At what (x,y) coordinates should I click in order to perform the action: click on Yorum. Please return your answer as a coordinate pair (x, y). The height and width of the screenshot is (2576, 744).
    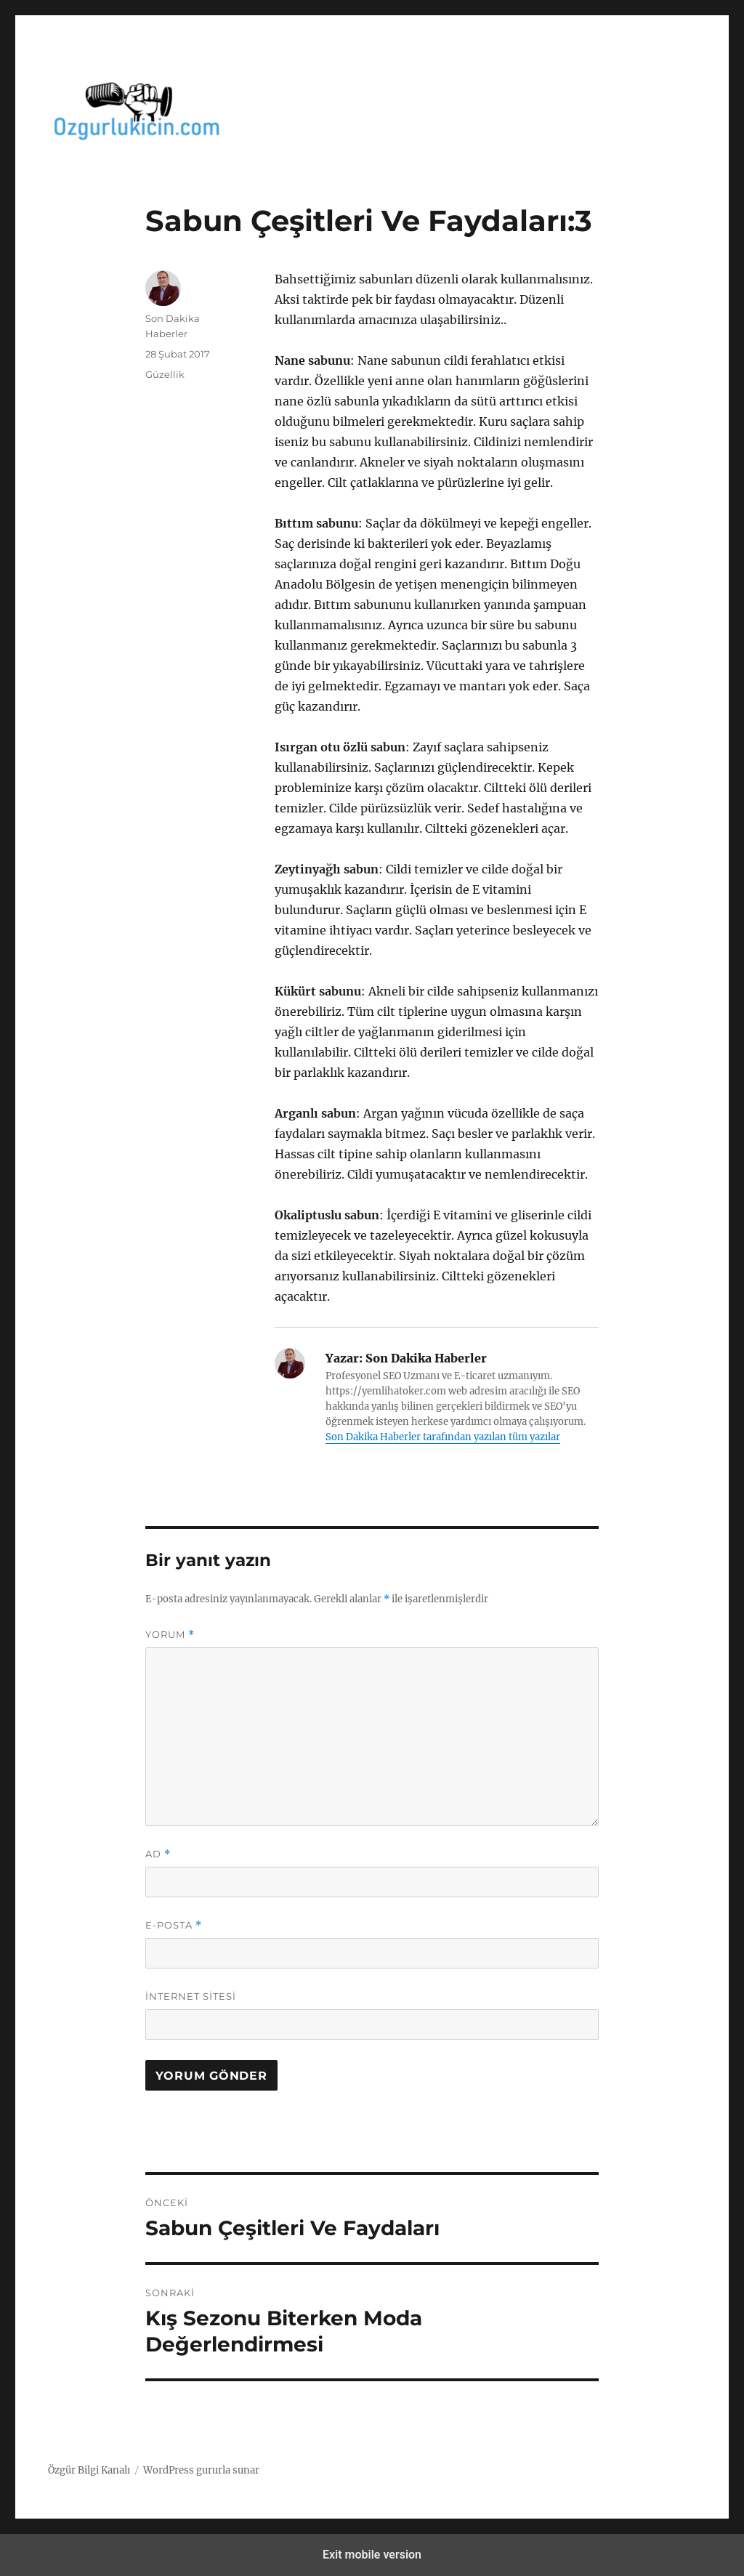
    Looking at the image, I should click on (170, 1634).